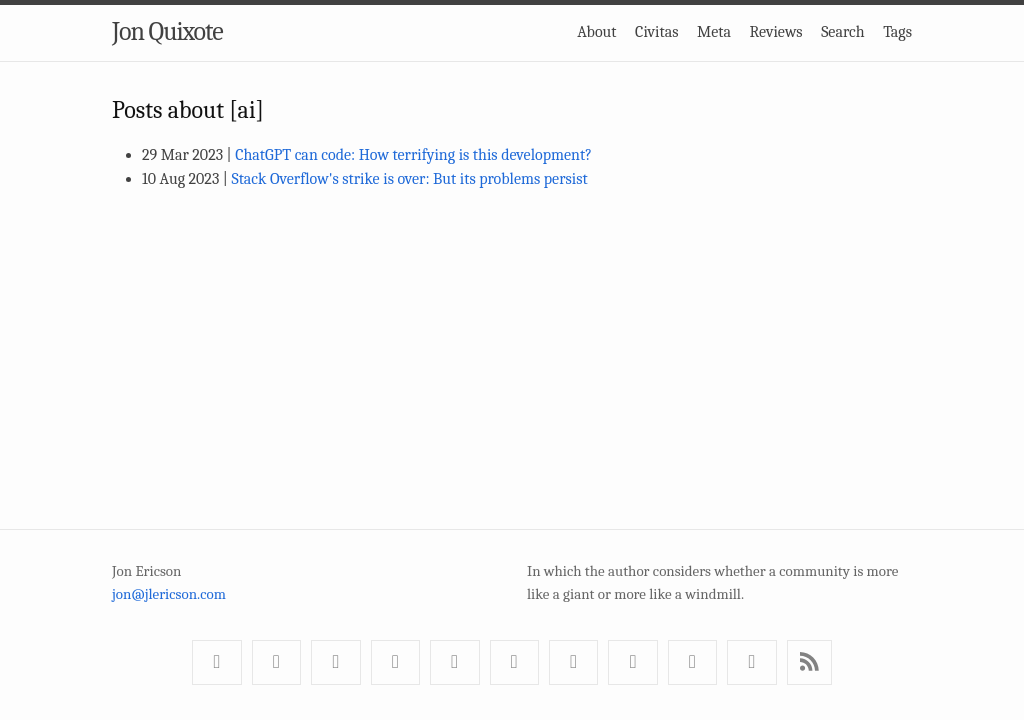 This screenshot has height=720, width=1024. What do you see at coordinates (714, 32) in the screenshot?
I see `Meta` at bounding box center [714, 32].